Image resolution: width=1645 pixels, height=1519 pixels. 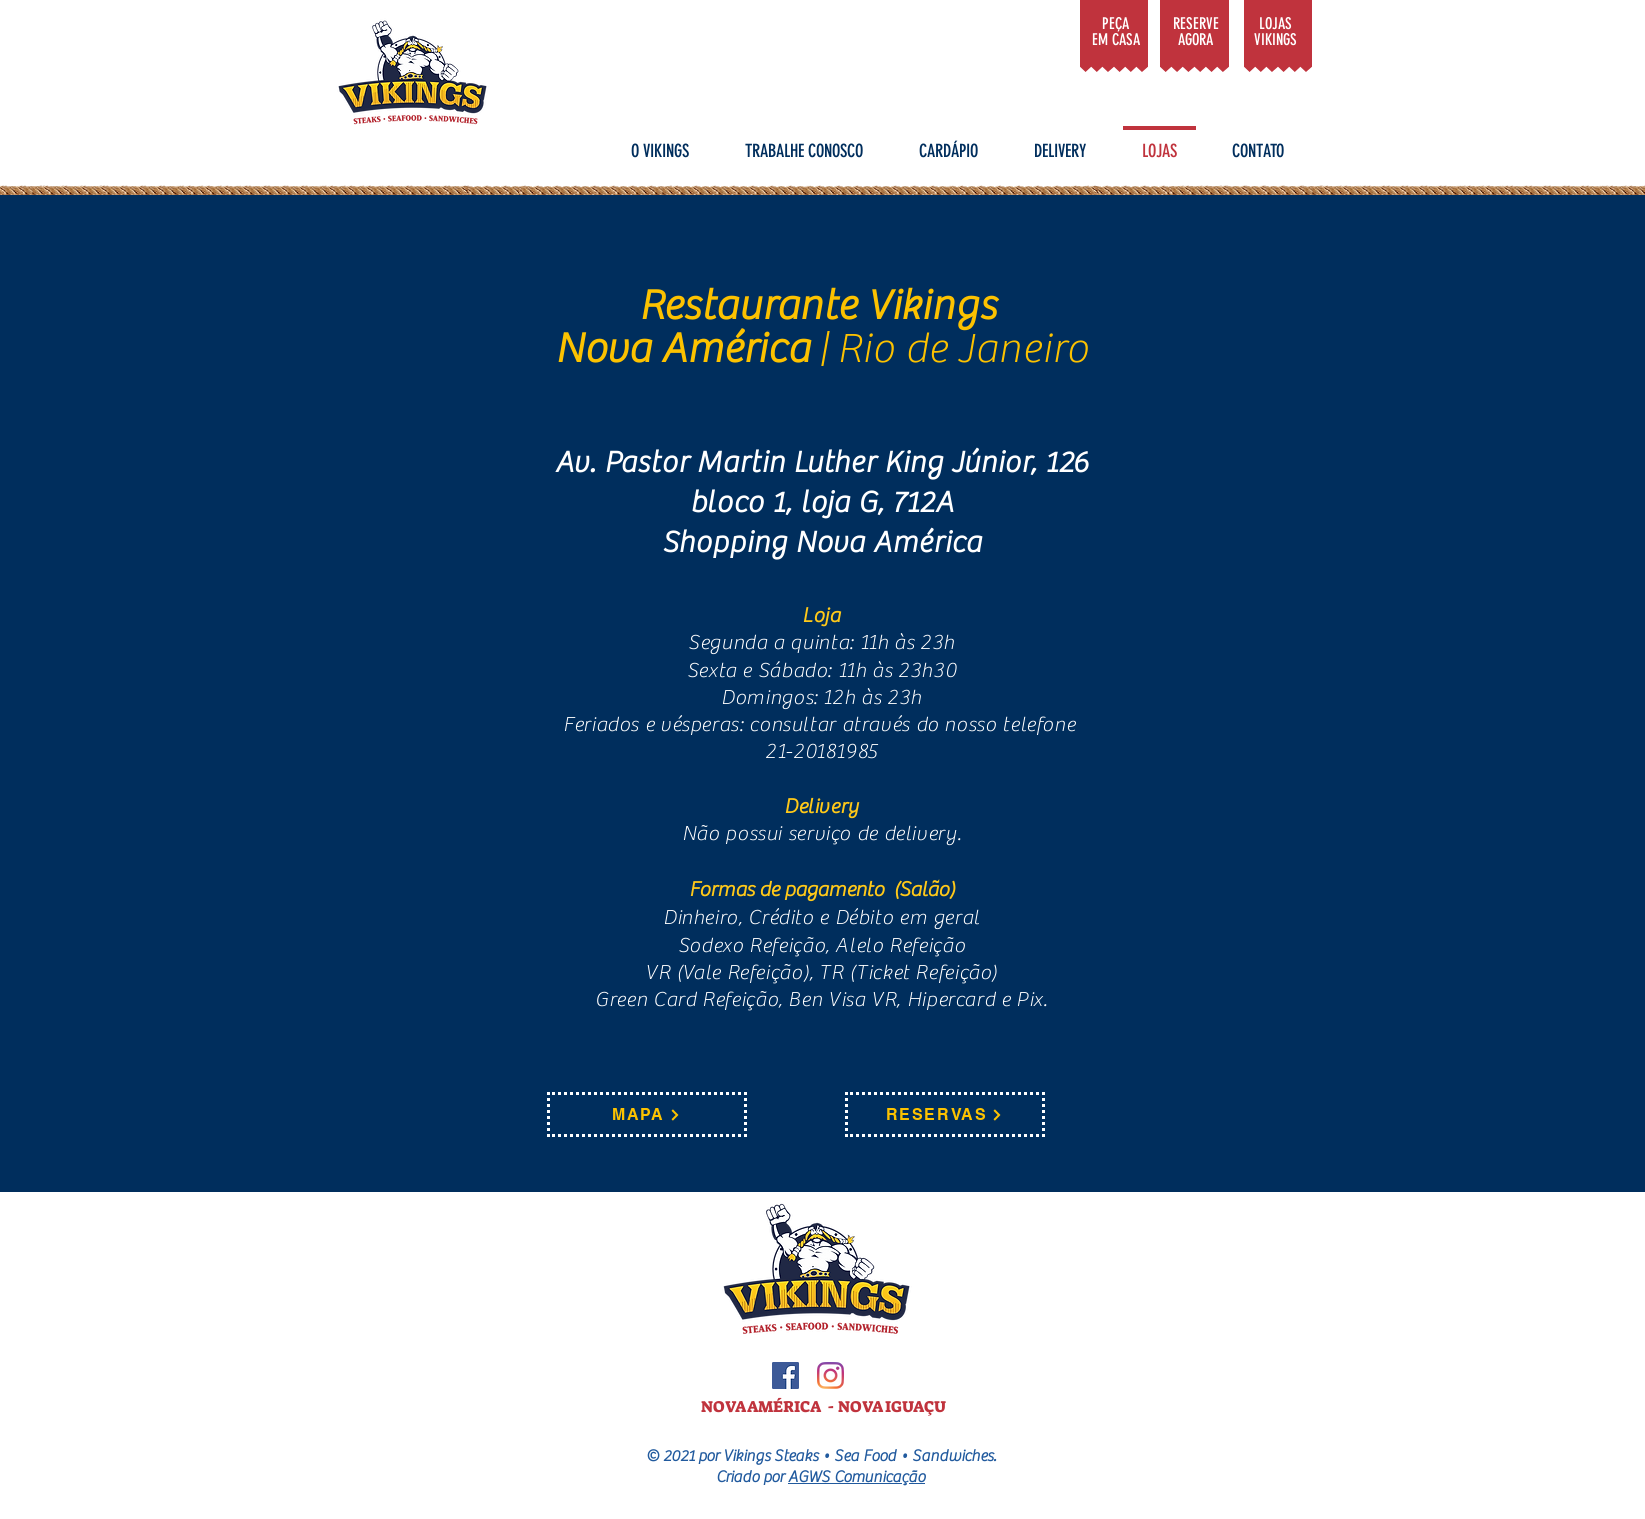 I want to click on [Facebook ícone social], so click(x=785, y=1375).